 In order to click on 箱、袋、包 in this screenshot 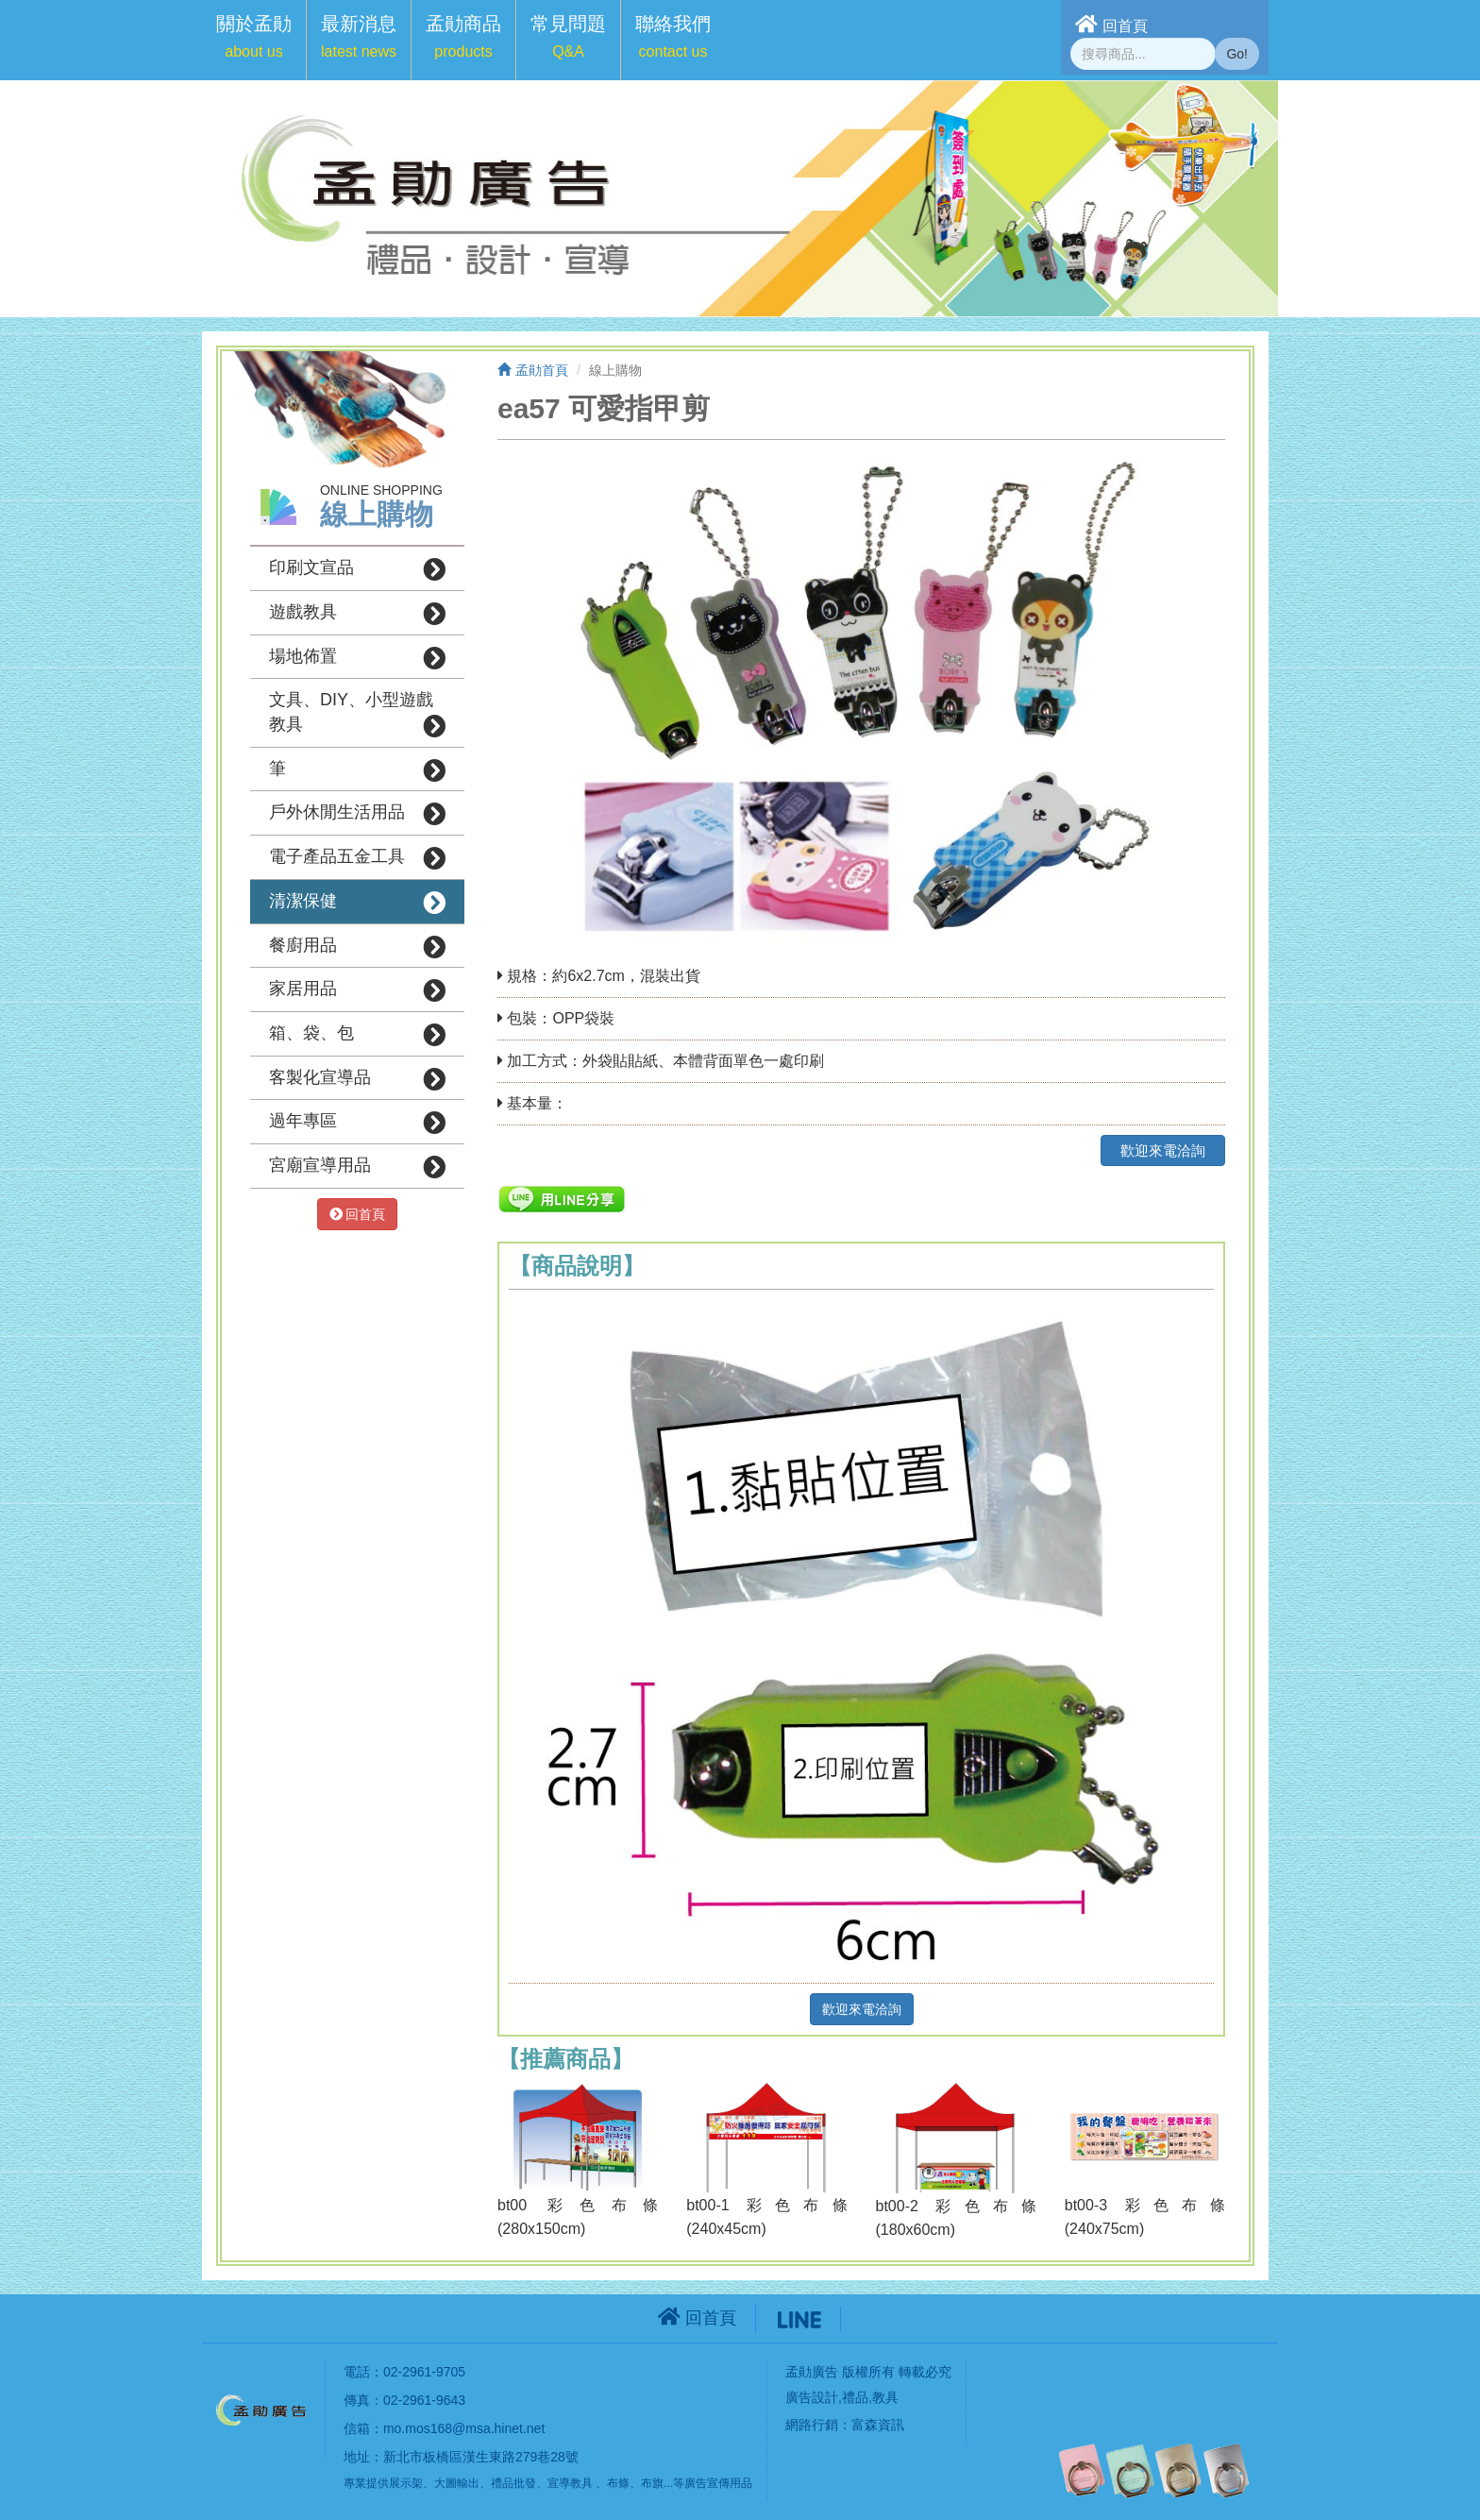, I will do `click(357, 1034)`.